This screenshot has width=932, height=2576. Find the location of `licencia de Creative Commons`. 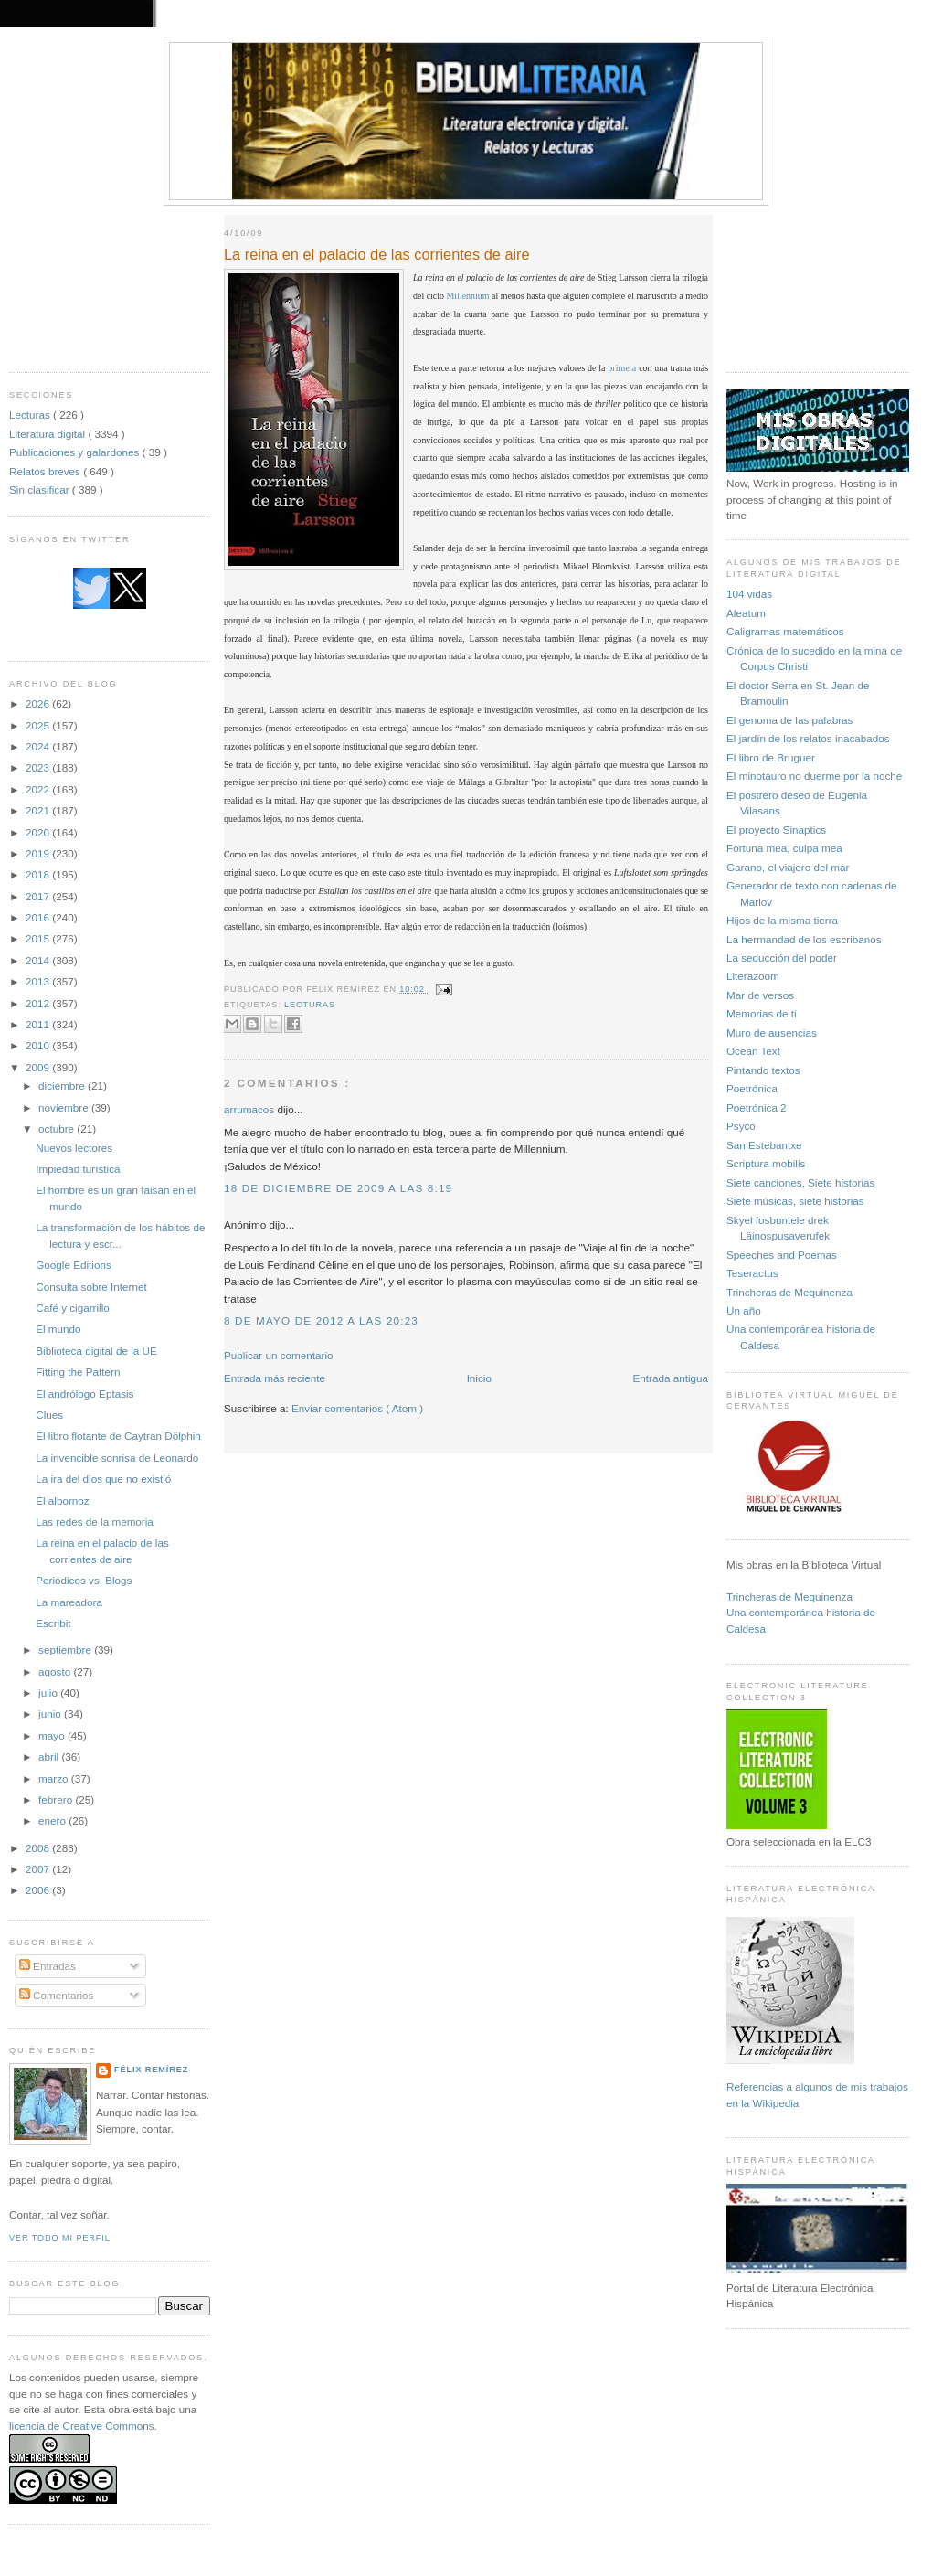

licencia de Creative Commons is located at coordinates (81, 2426).